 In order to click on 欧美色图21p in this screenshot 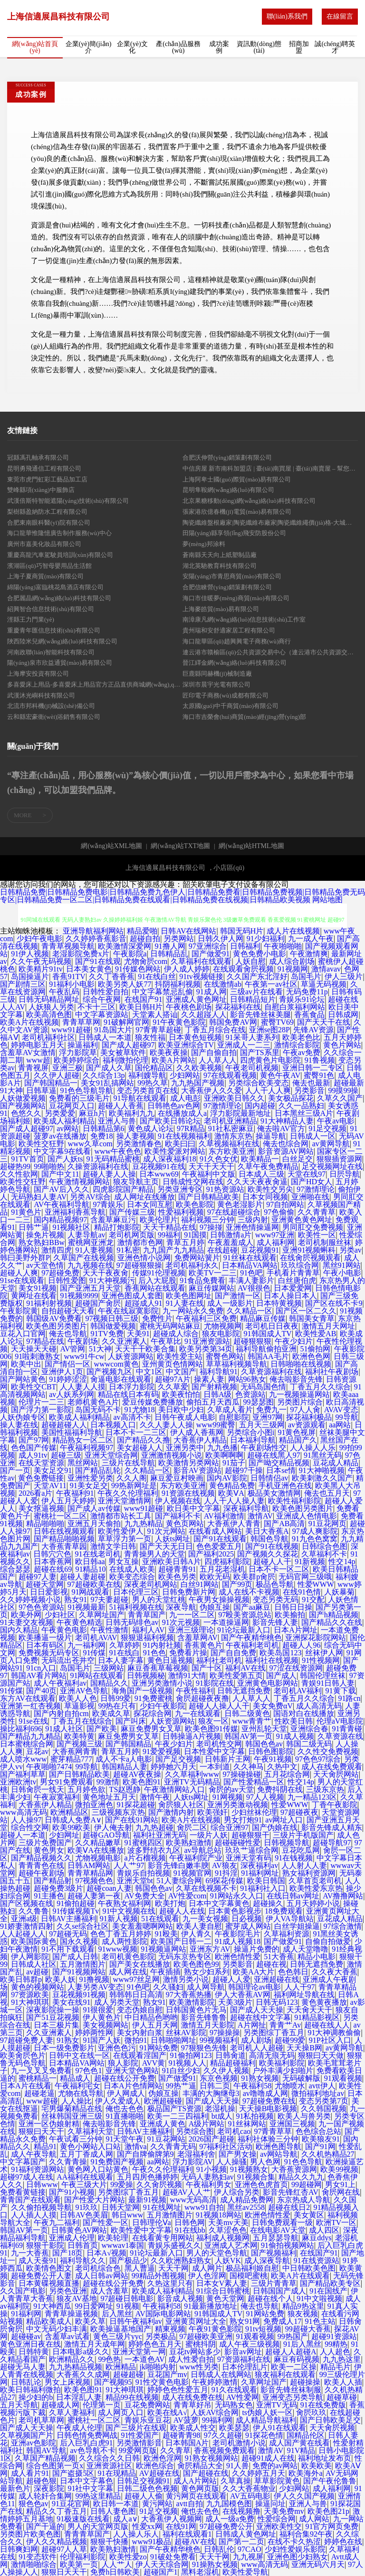, I will do `click(328, 2511)`.